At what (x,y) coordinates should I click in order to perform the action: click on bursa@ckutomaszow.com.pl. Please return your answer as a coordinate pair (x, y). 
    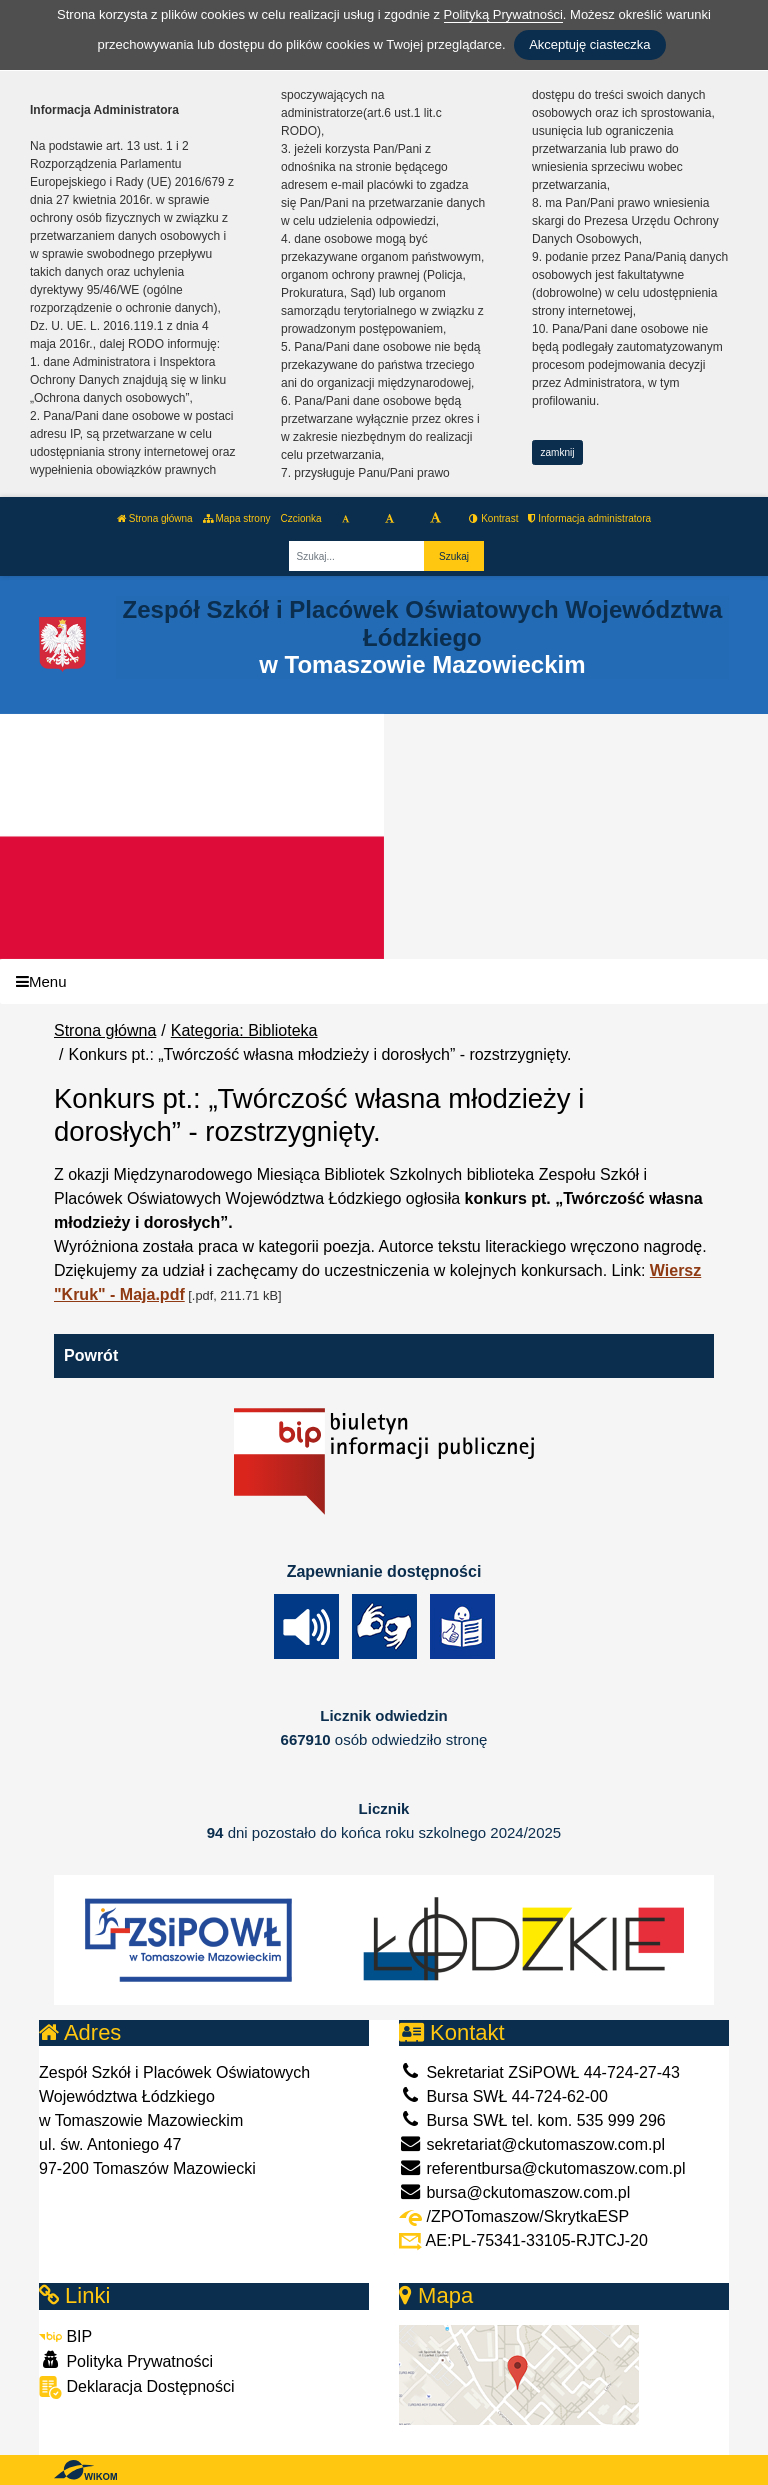
    Looking at the image, I should click on (514, 2192).